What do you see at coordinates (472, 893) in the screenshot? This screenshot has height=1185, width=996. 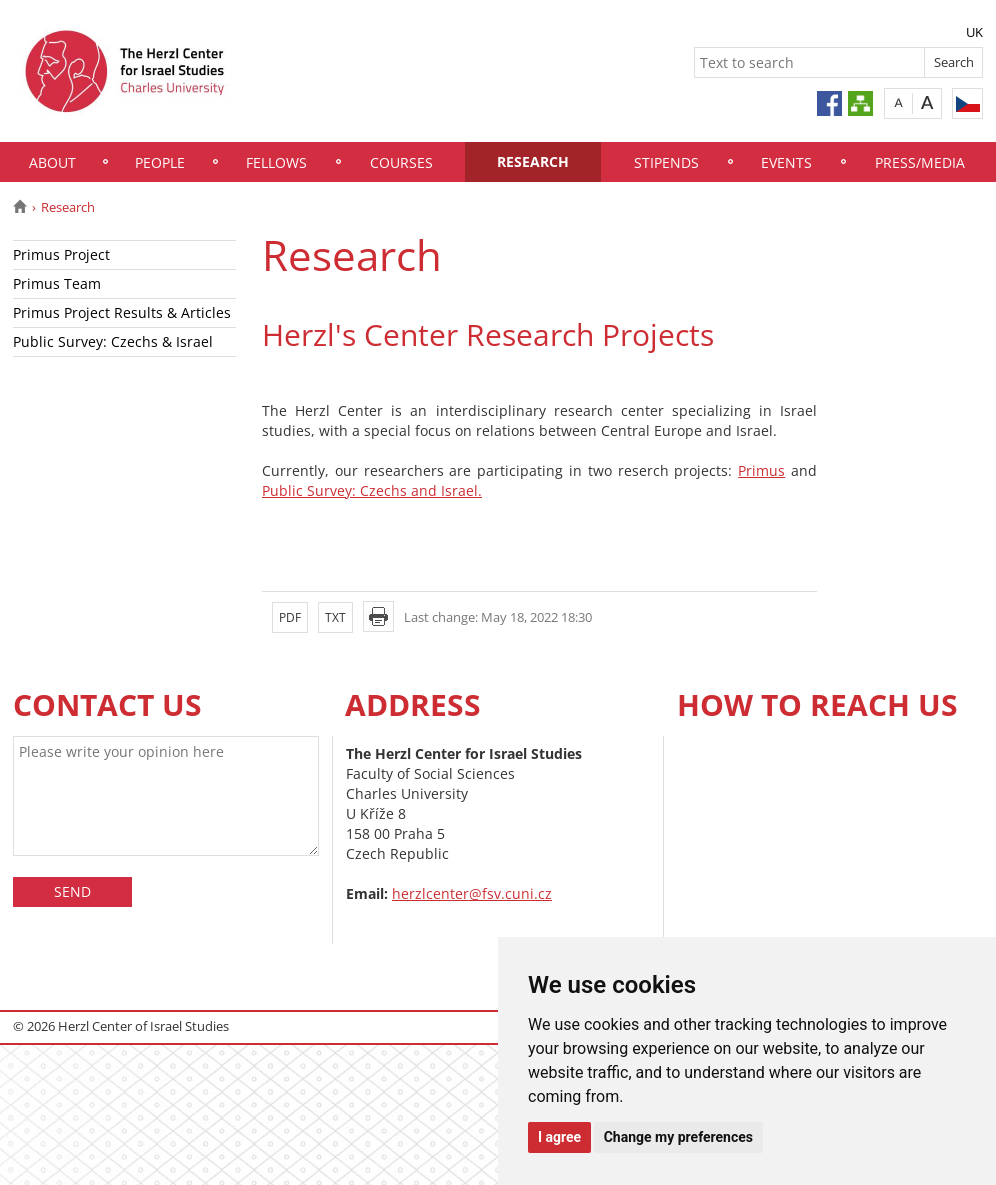 I see `herzlcenter@fsv.cuni.cz` at bounding box center [472, 893].